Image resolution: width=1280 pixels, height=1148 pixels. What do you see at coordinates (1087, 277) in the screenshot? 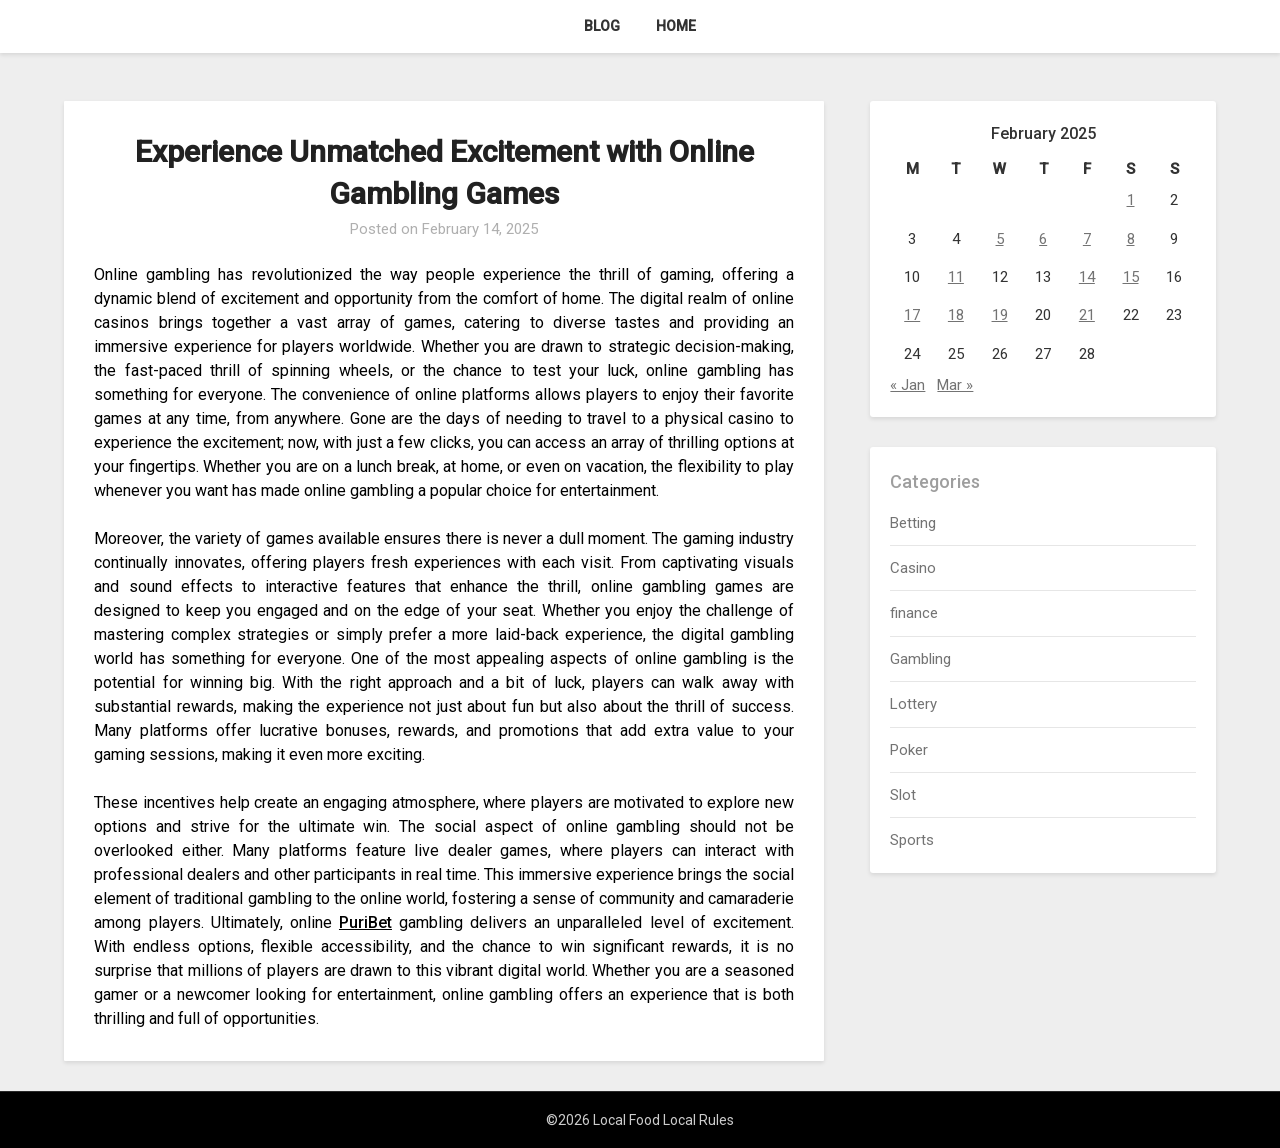
I see `14 [Posts published on February 14, 2025]` at bounding box center [1087, 277].